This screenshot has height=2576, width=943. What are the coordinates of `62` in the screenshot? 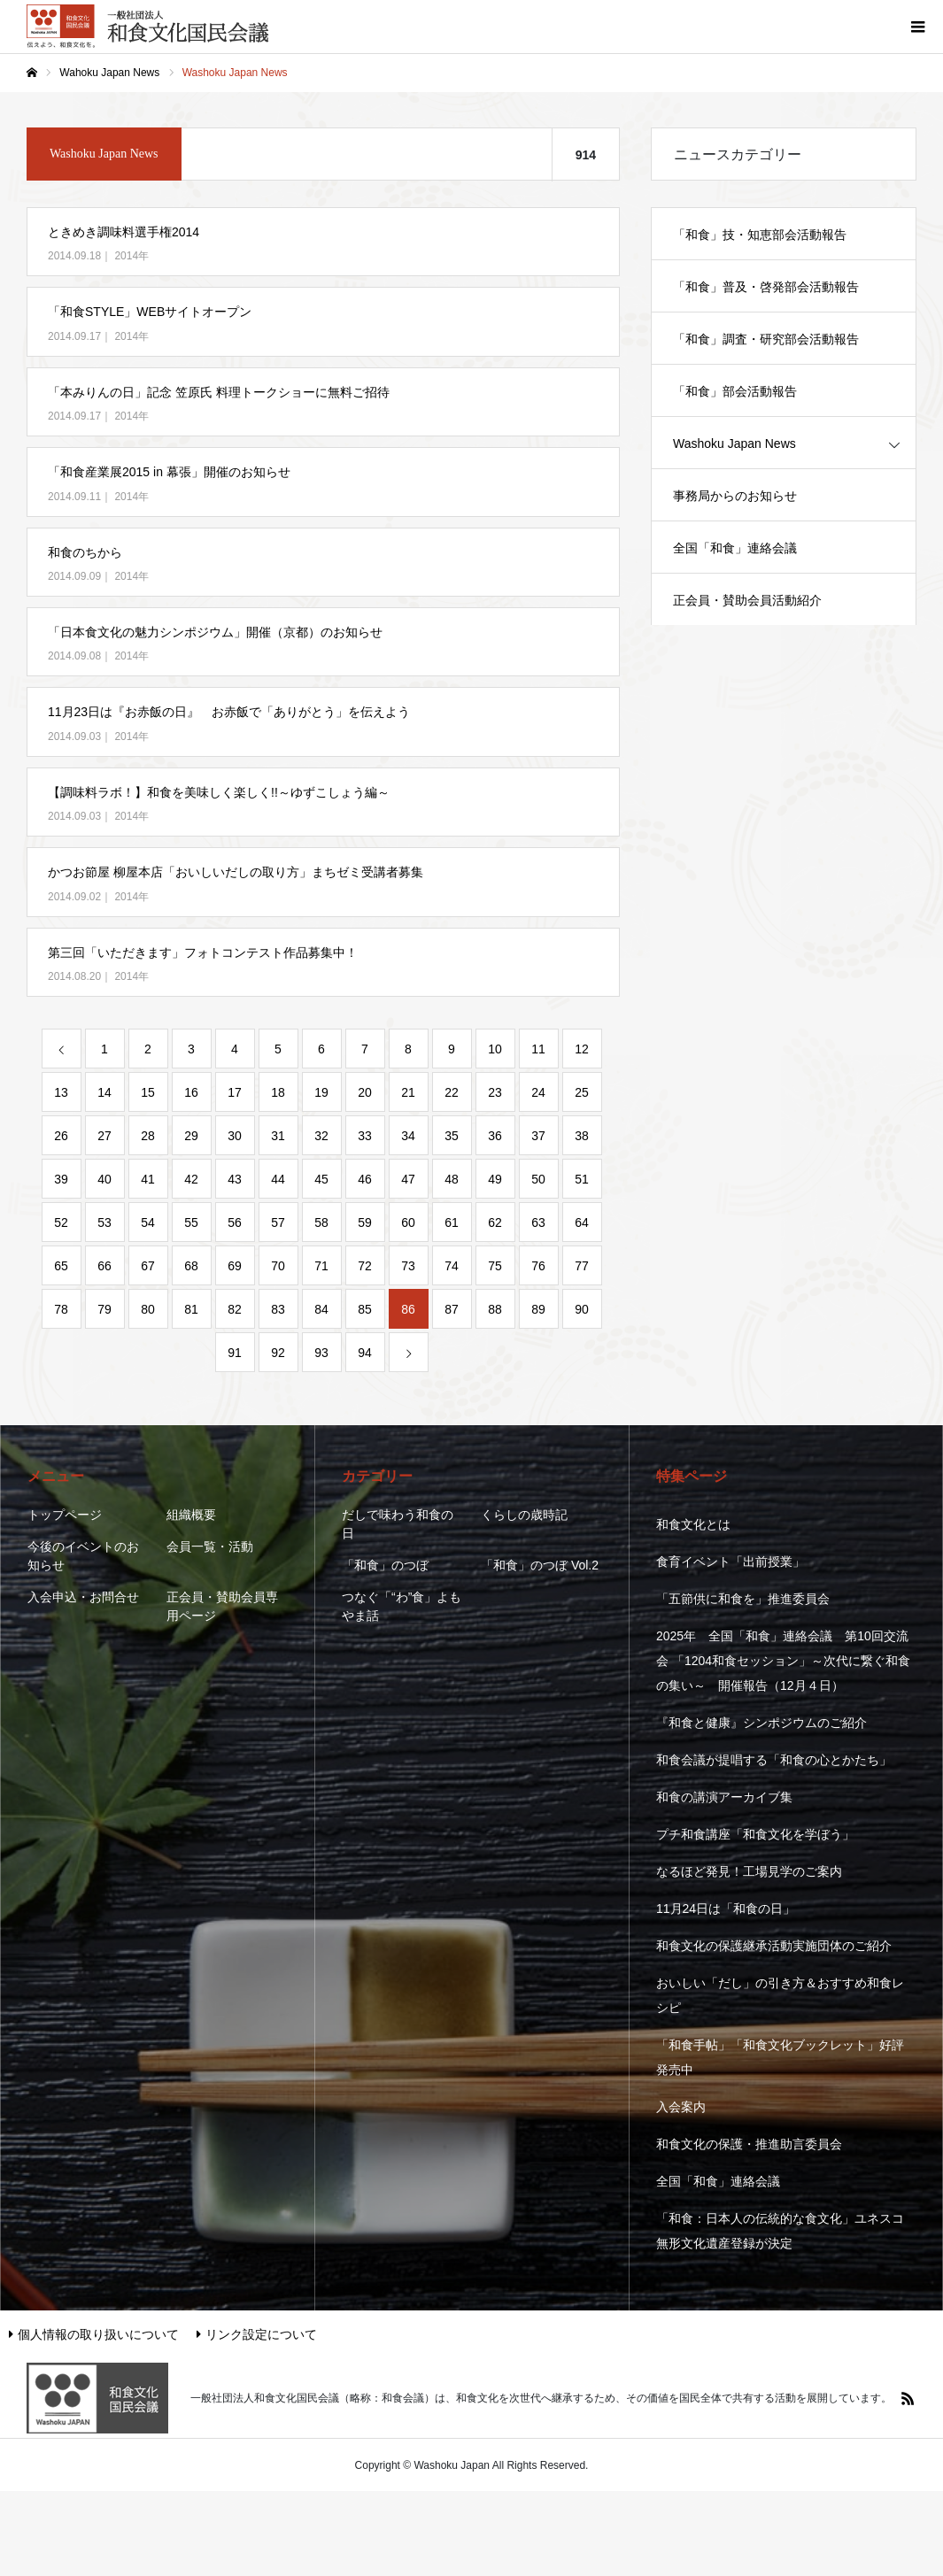 It's located at (495, 1222).